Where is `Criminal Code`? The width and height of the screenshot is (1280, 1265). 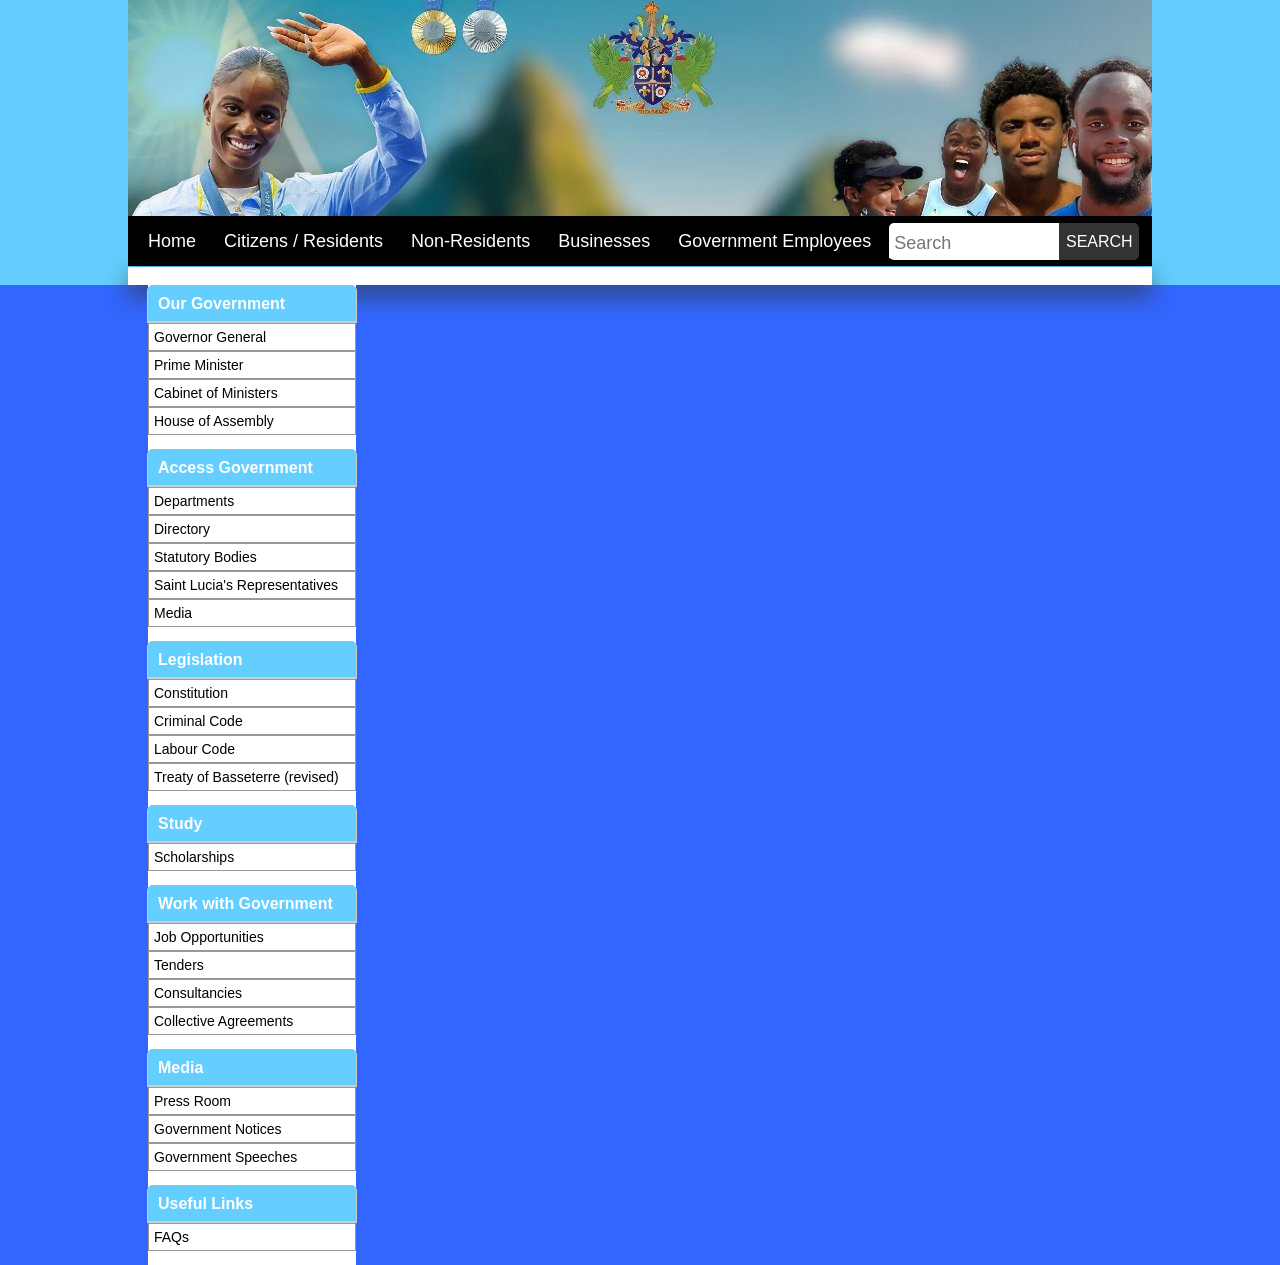 Criminal Code is located at coordinates (198, 721).